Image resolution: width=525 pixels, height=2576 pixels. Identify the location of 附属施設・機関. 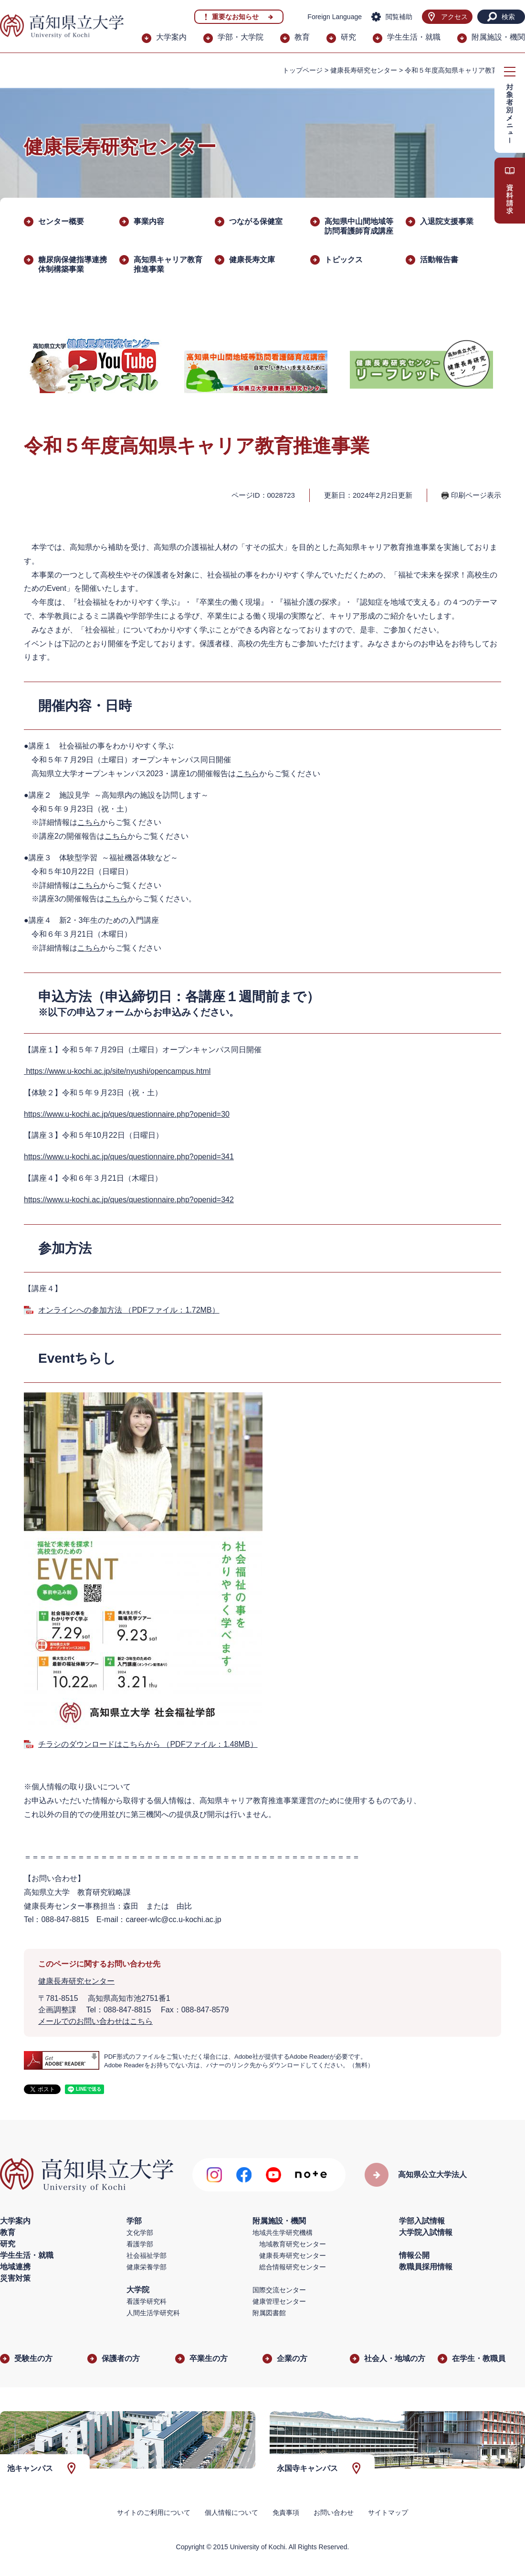
(498, 37).